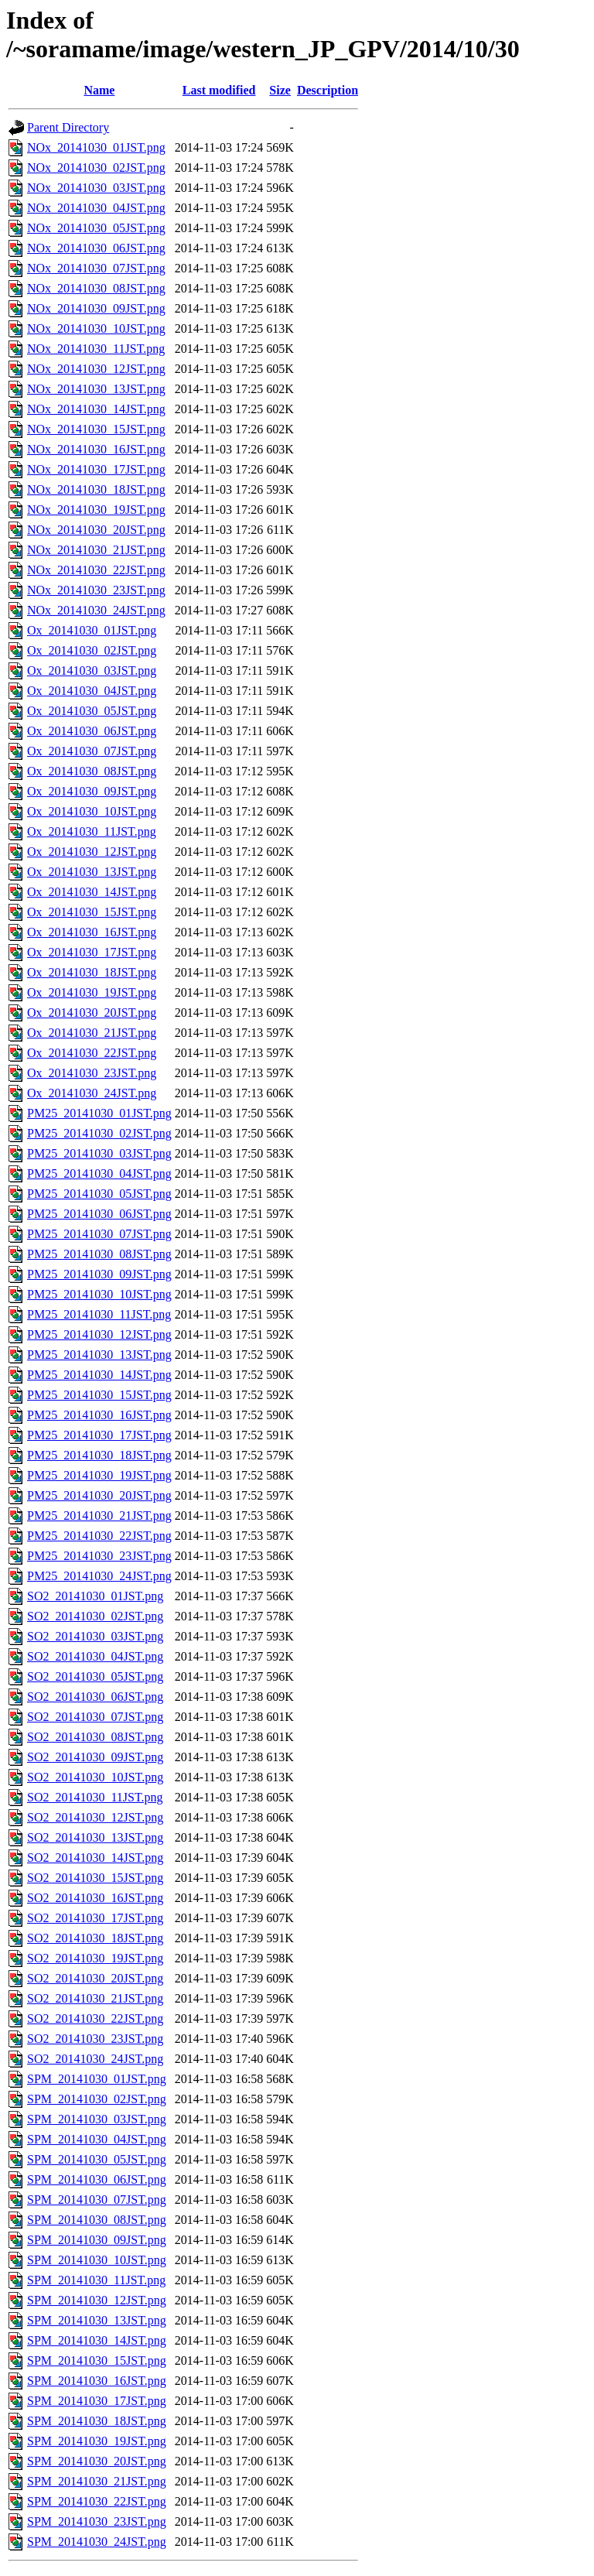  I want to click on PM25_20141030_21JST.png, so click(99, 1515).